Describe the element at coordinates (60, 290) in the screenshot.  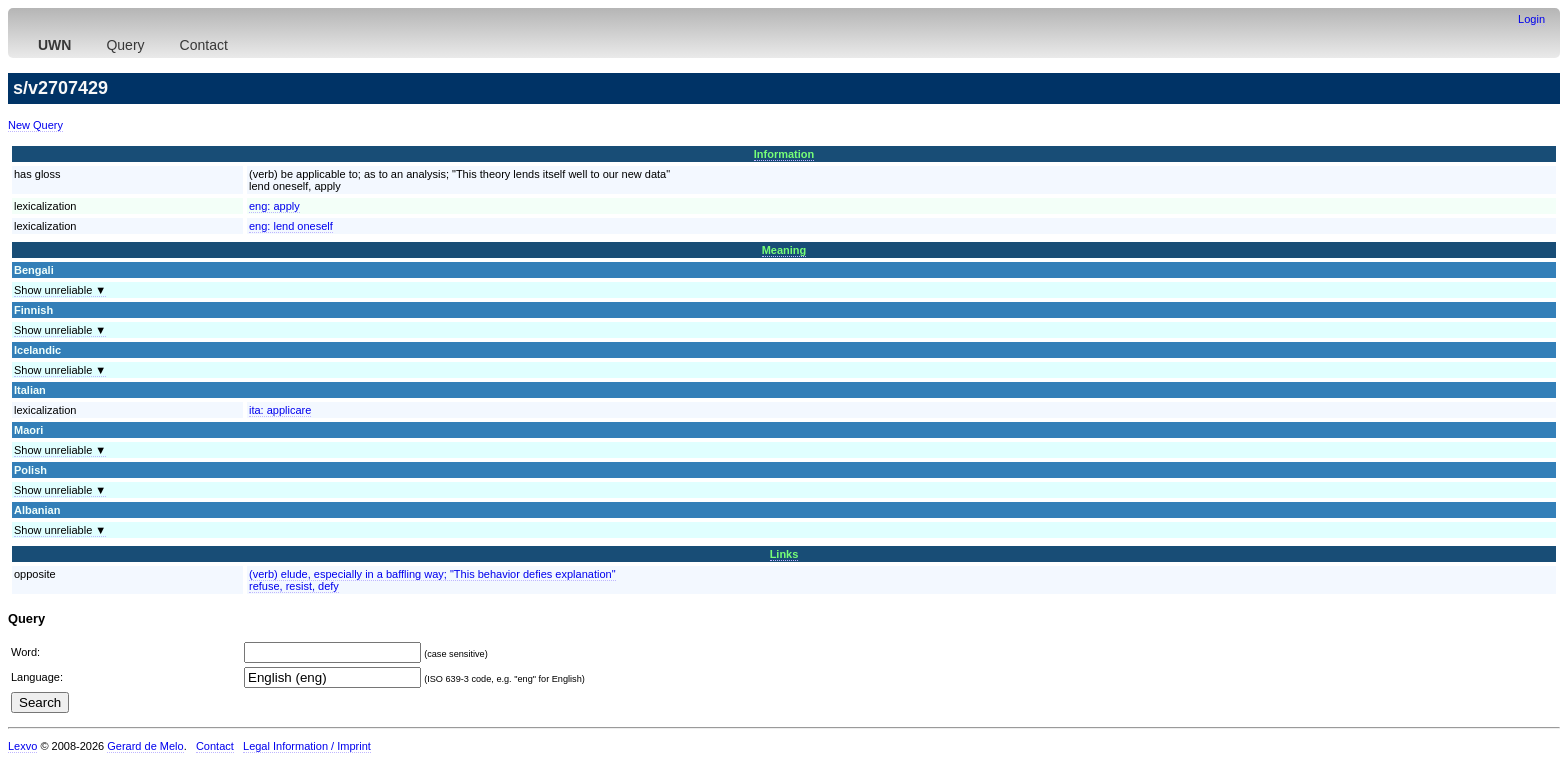
I see `Show unreliable ▼` at that location.